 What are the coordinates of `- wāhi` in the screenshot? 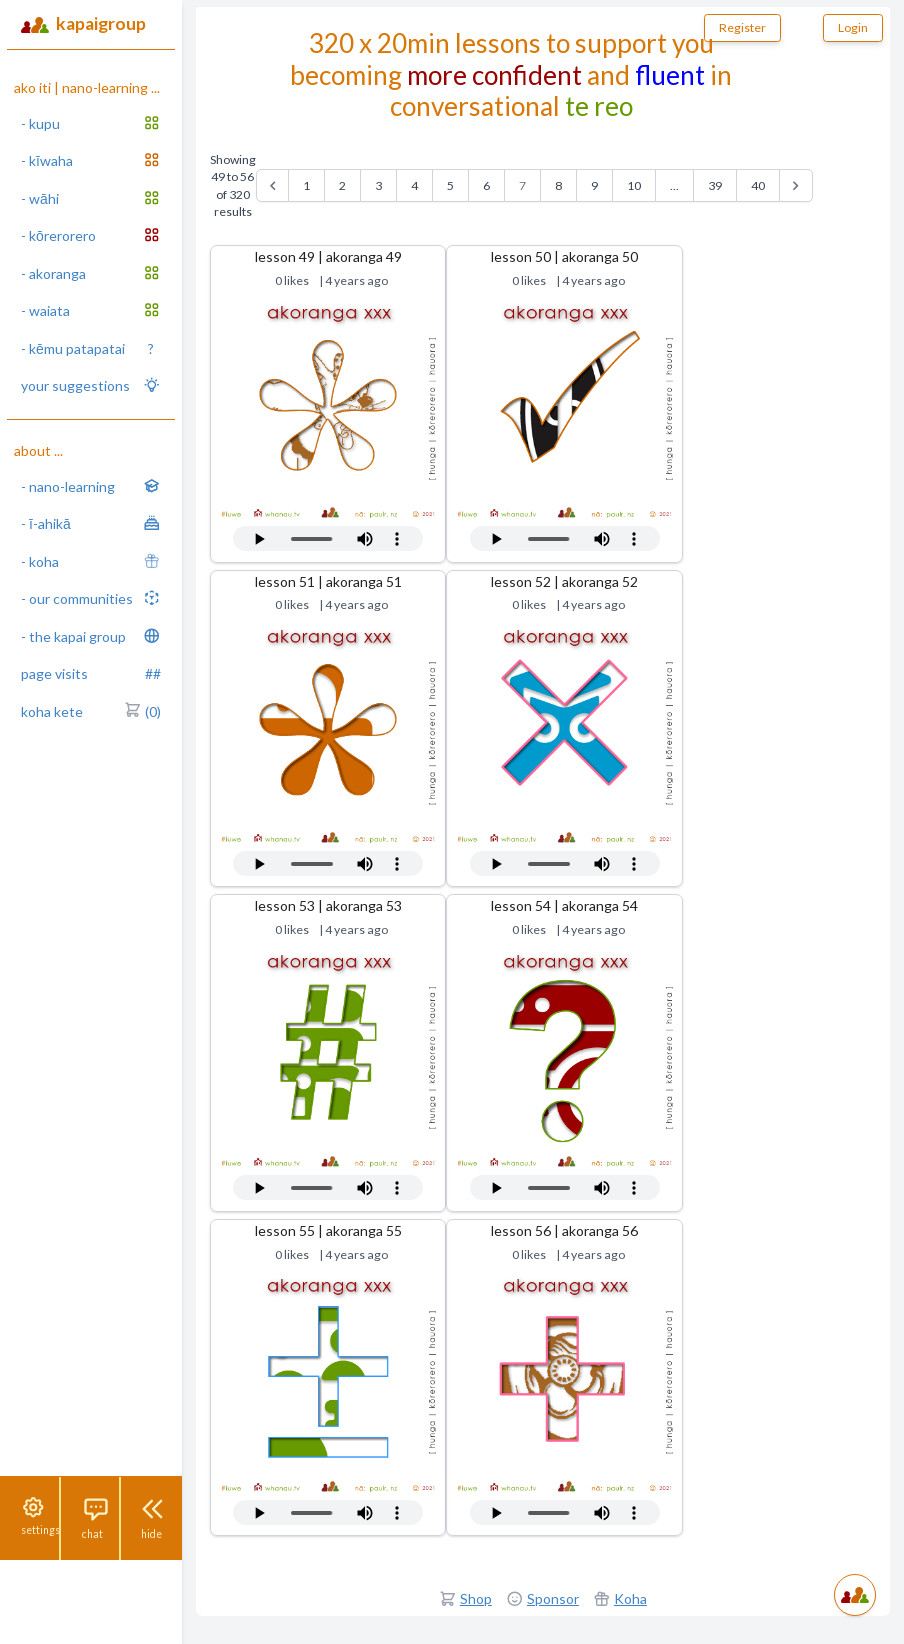 It's located at (91, 198).